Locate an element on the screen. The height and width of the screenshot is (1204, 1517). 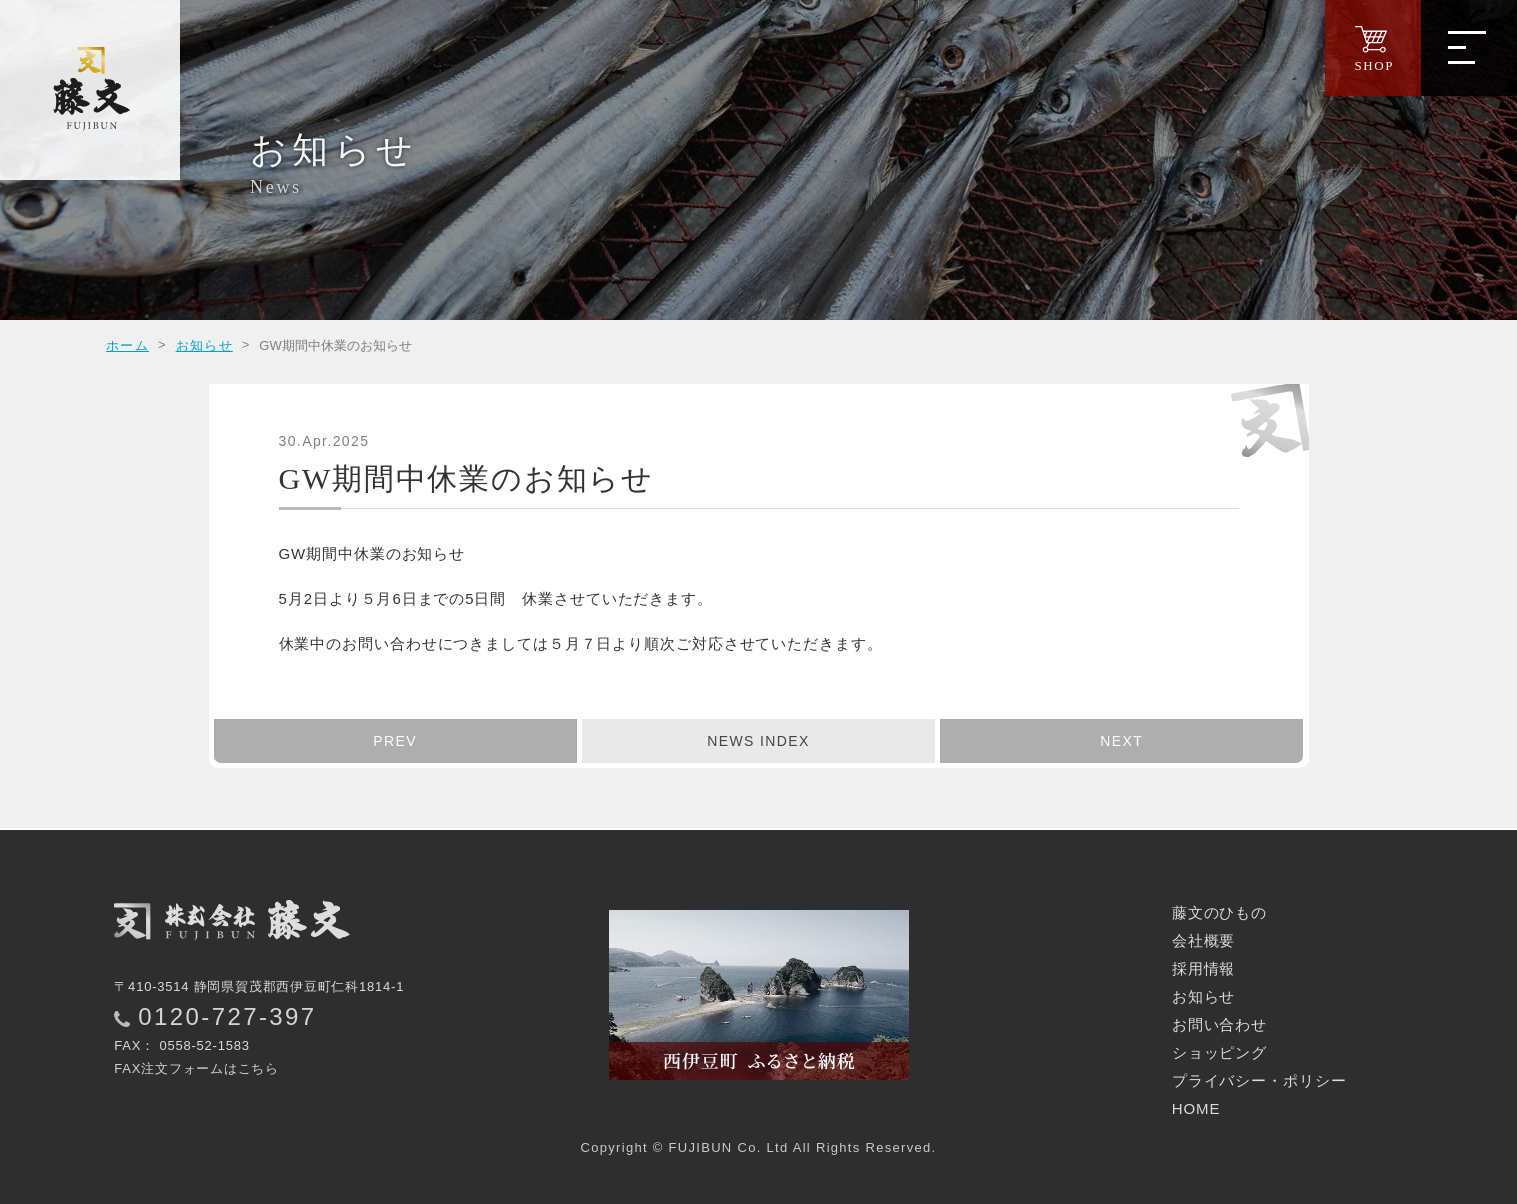
NEXT is located at coordinates (1121, 741).